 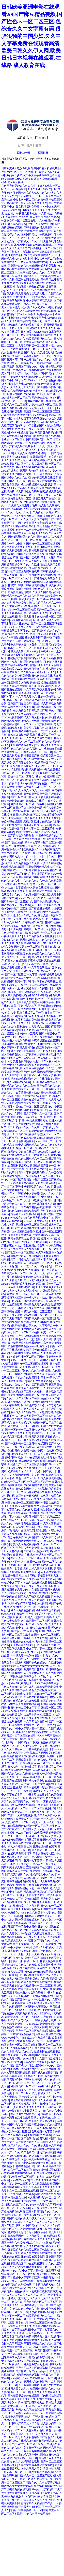 I want to click on 人妻久久在线视频, so click(x=51, y=863).